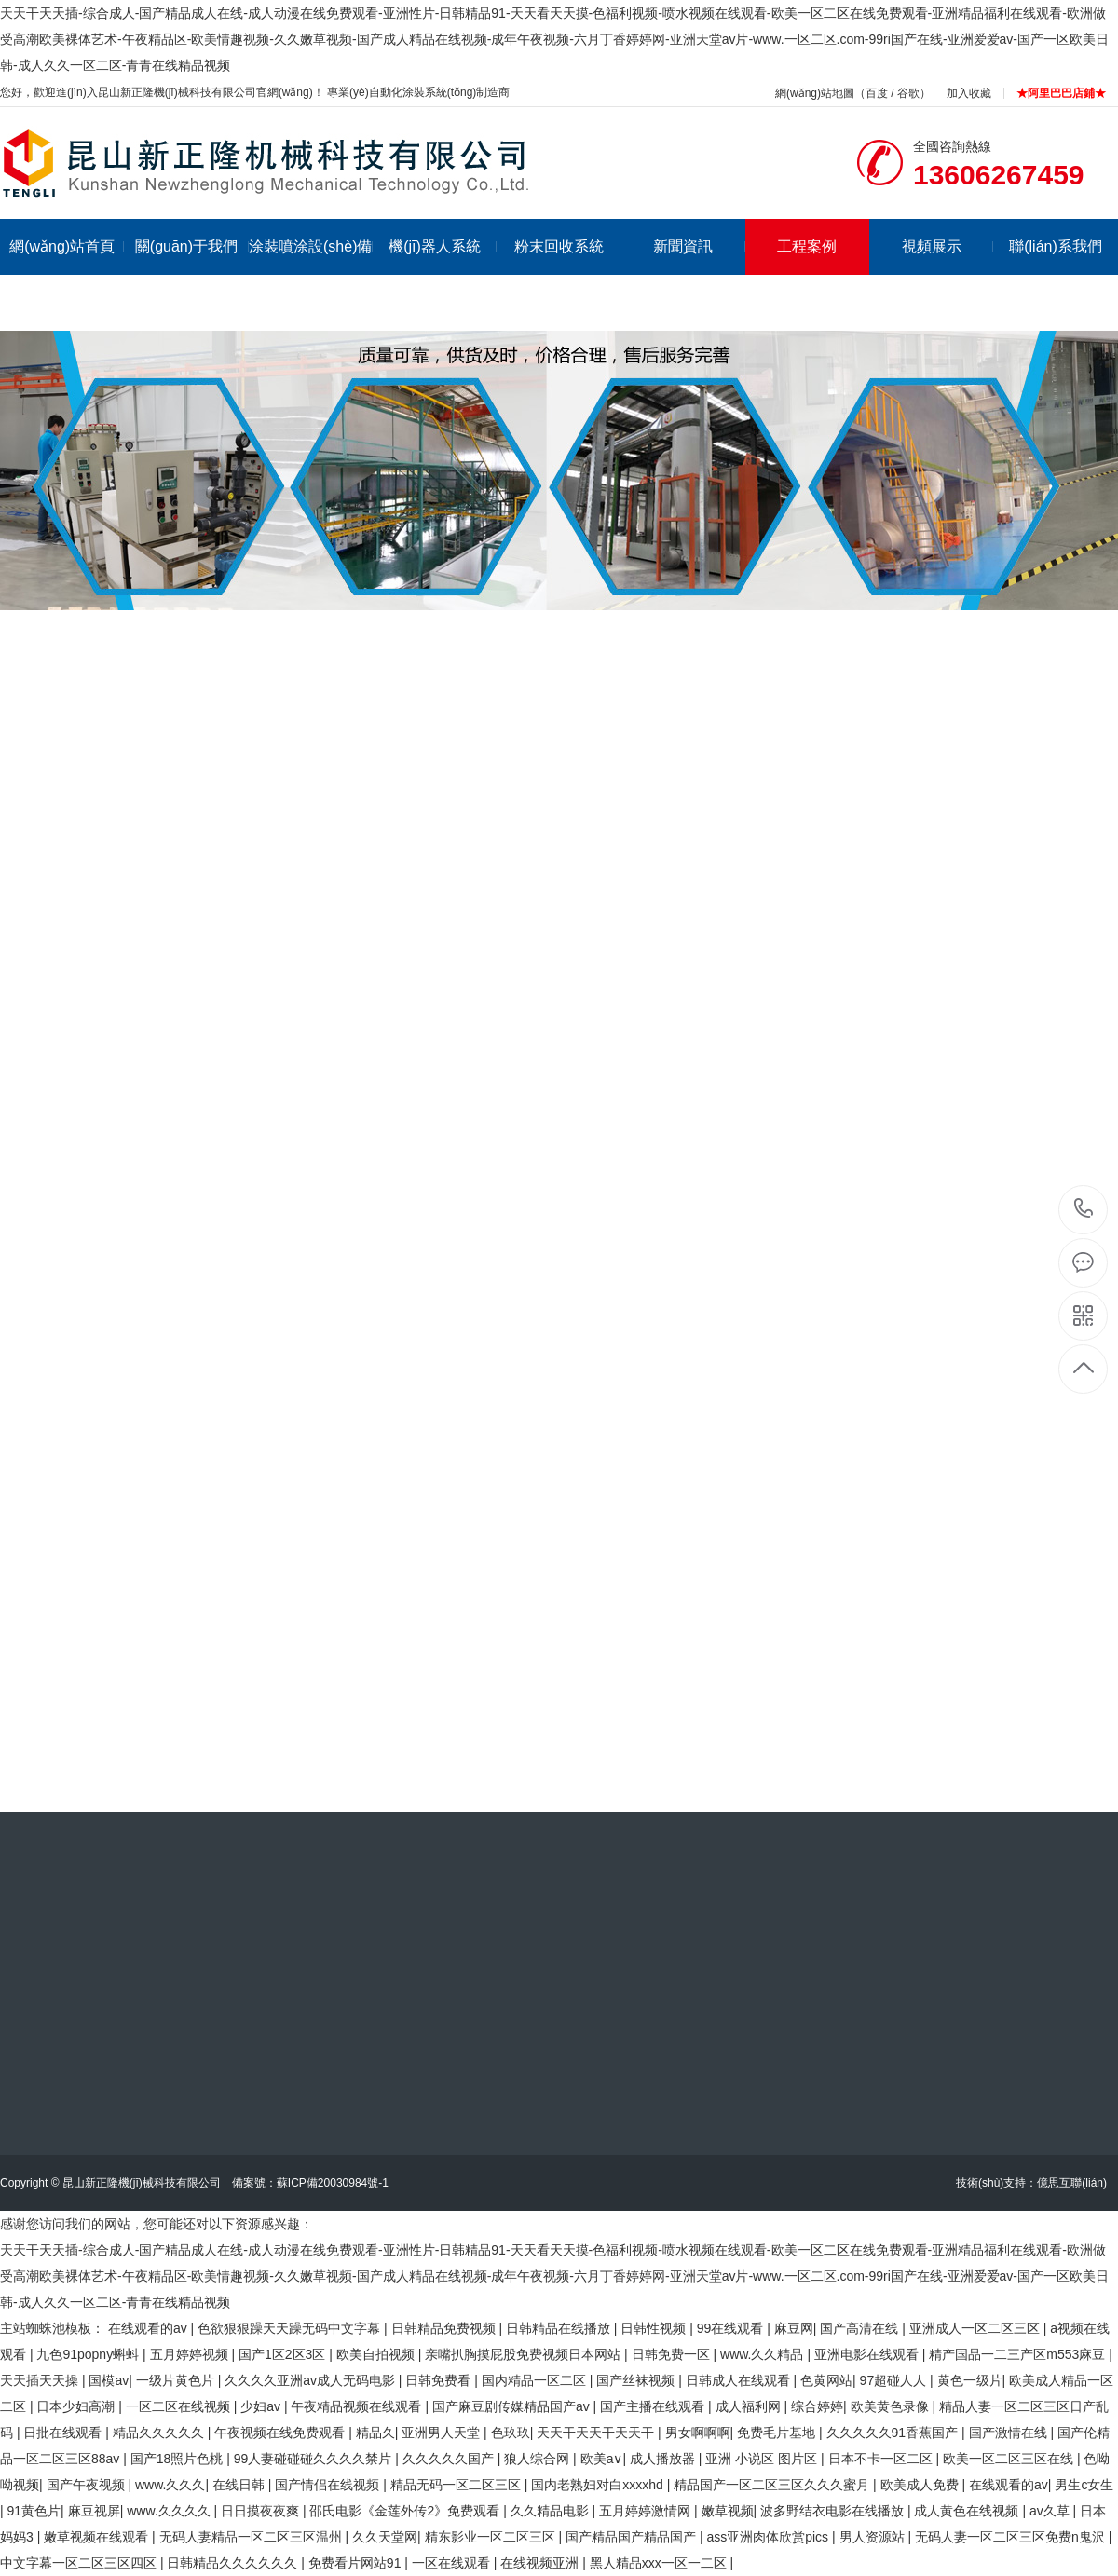  What do you see at coordinates (976, 2328) in the screenshot?
I see `亚洲成人一区二区三区` at bounding box center [976, 2328].